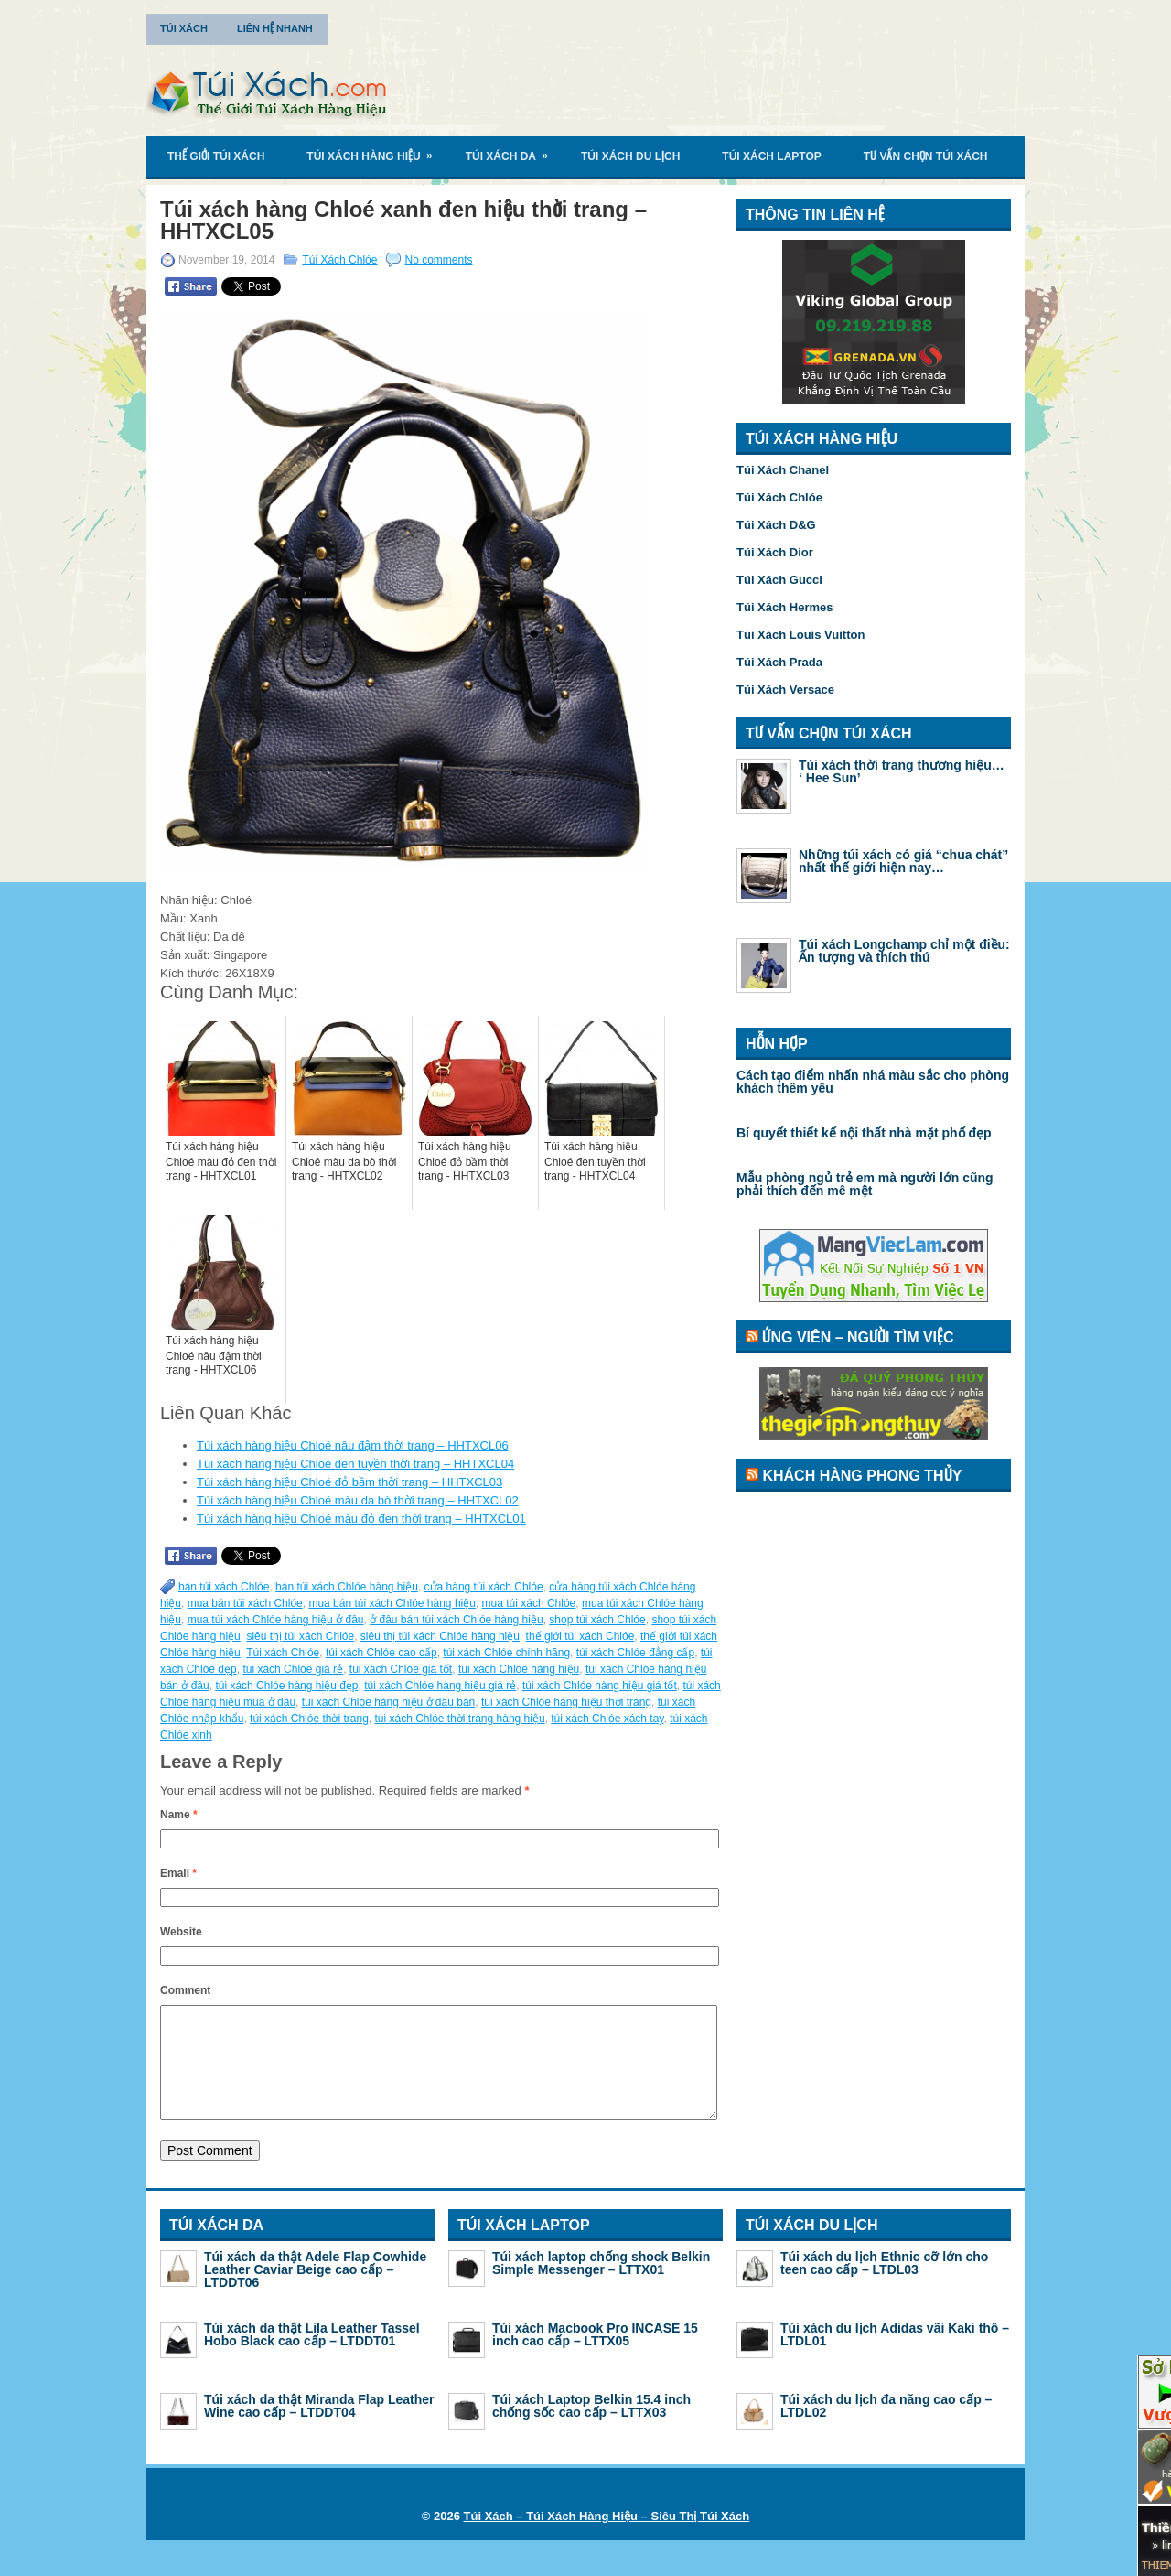 This screenshot has height=2576, width=1171. I want to click on Name, so click(179, 1814).